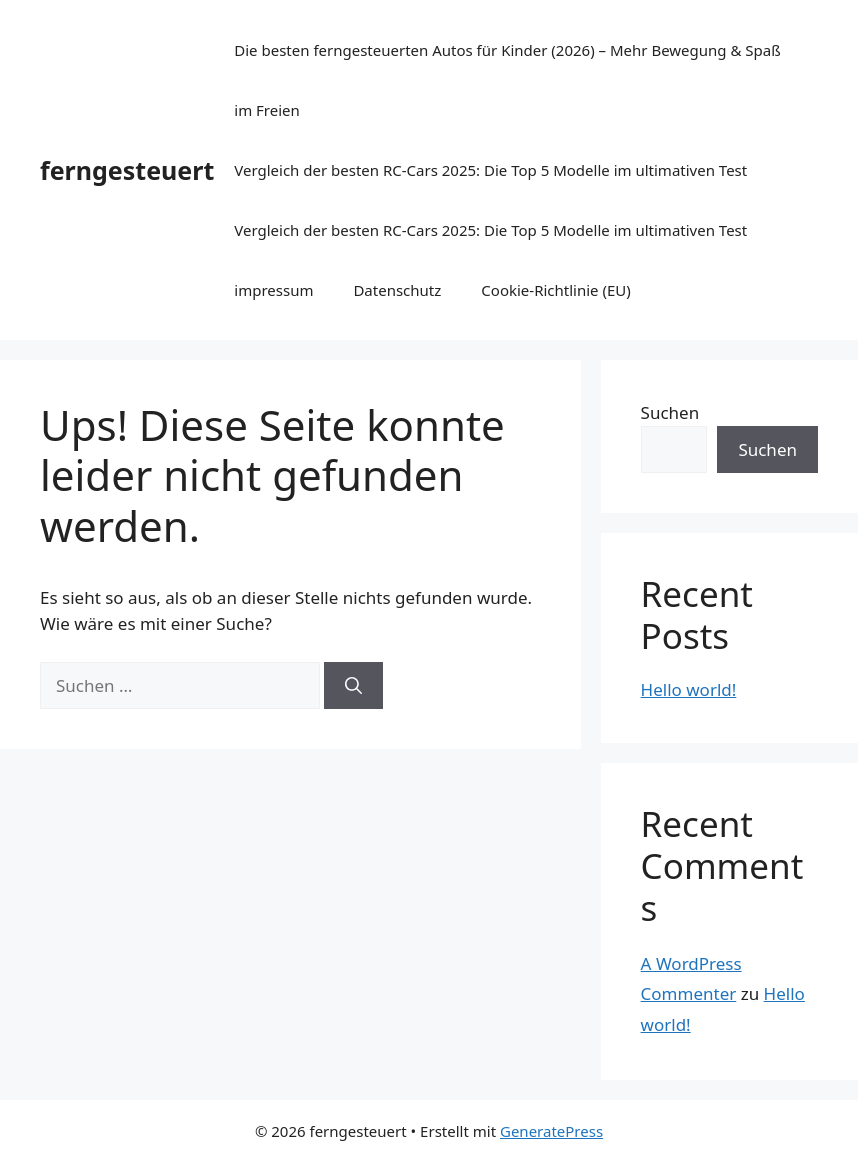 Image resolution: width=858 pixels, height=1163 pixels. I want to click on Hello world!, so click(689, 689).